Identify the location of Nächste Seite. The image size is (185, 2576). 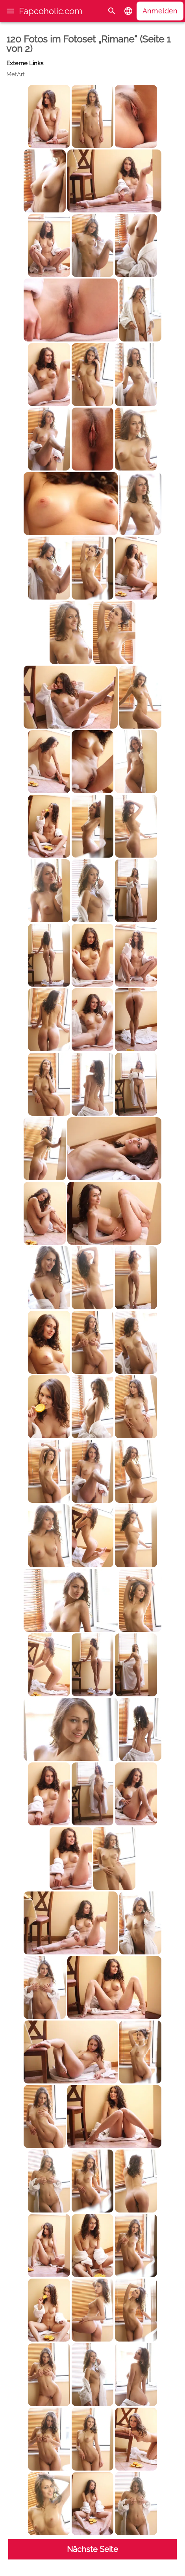
(92, 2549).